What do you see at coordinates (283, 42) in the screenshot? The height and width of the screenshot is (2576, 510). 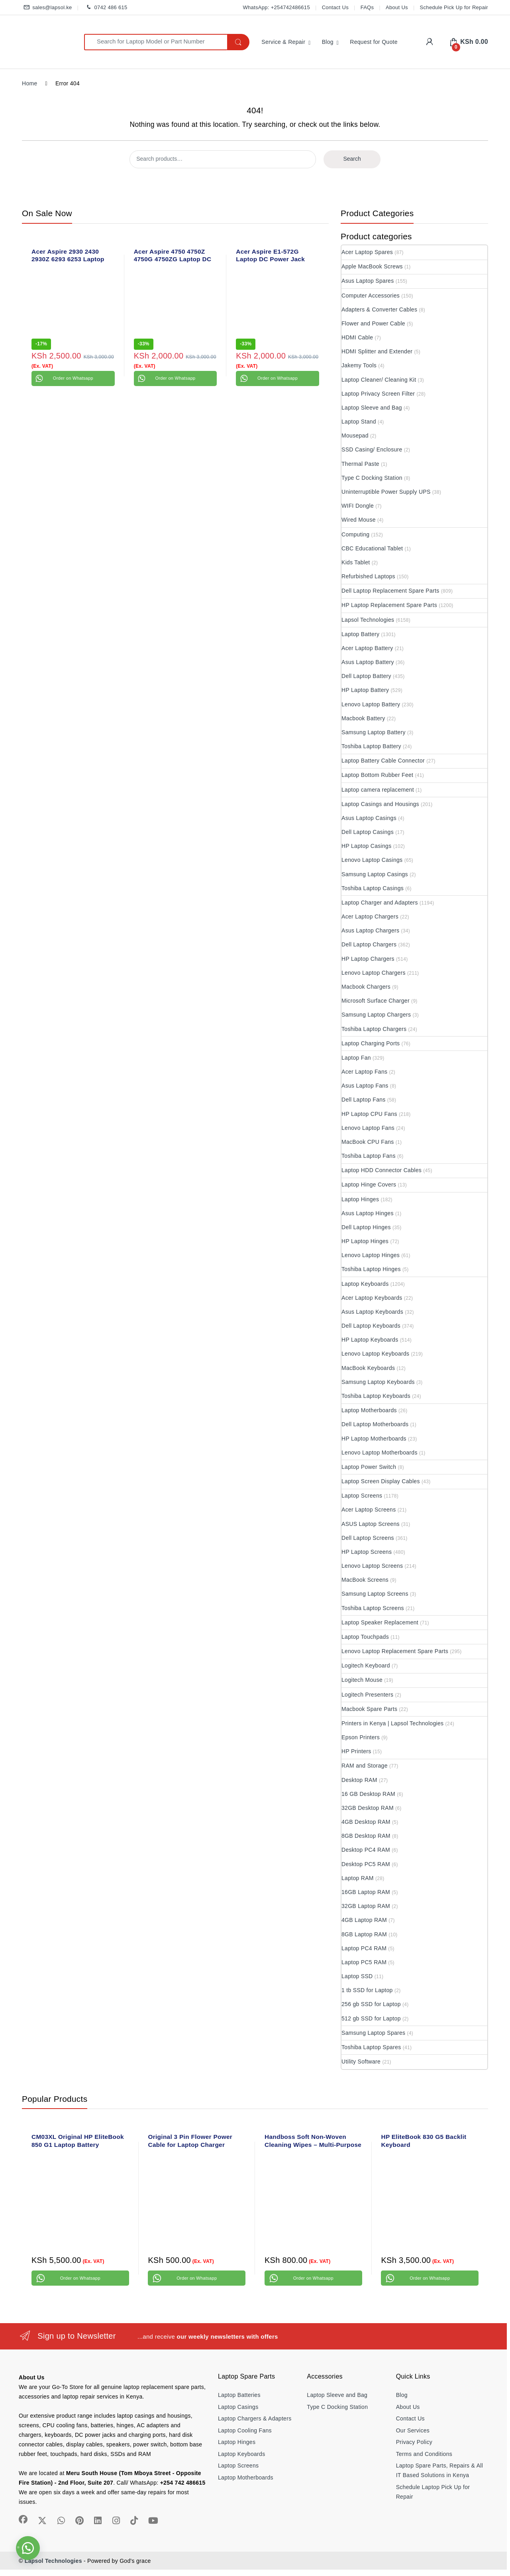 I see `Service & Repair` at bounding box center [283, 42].